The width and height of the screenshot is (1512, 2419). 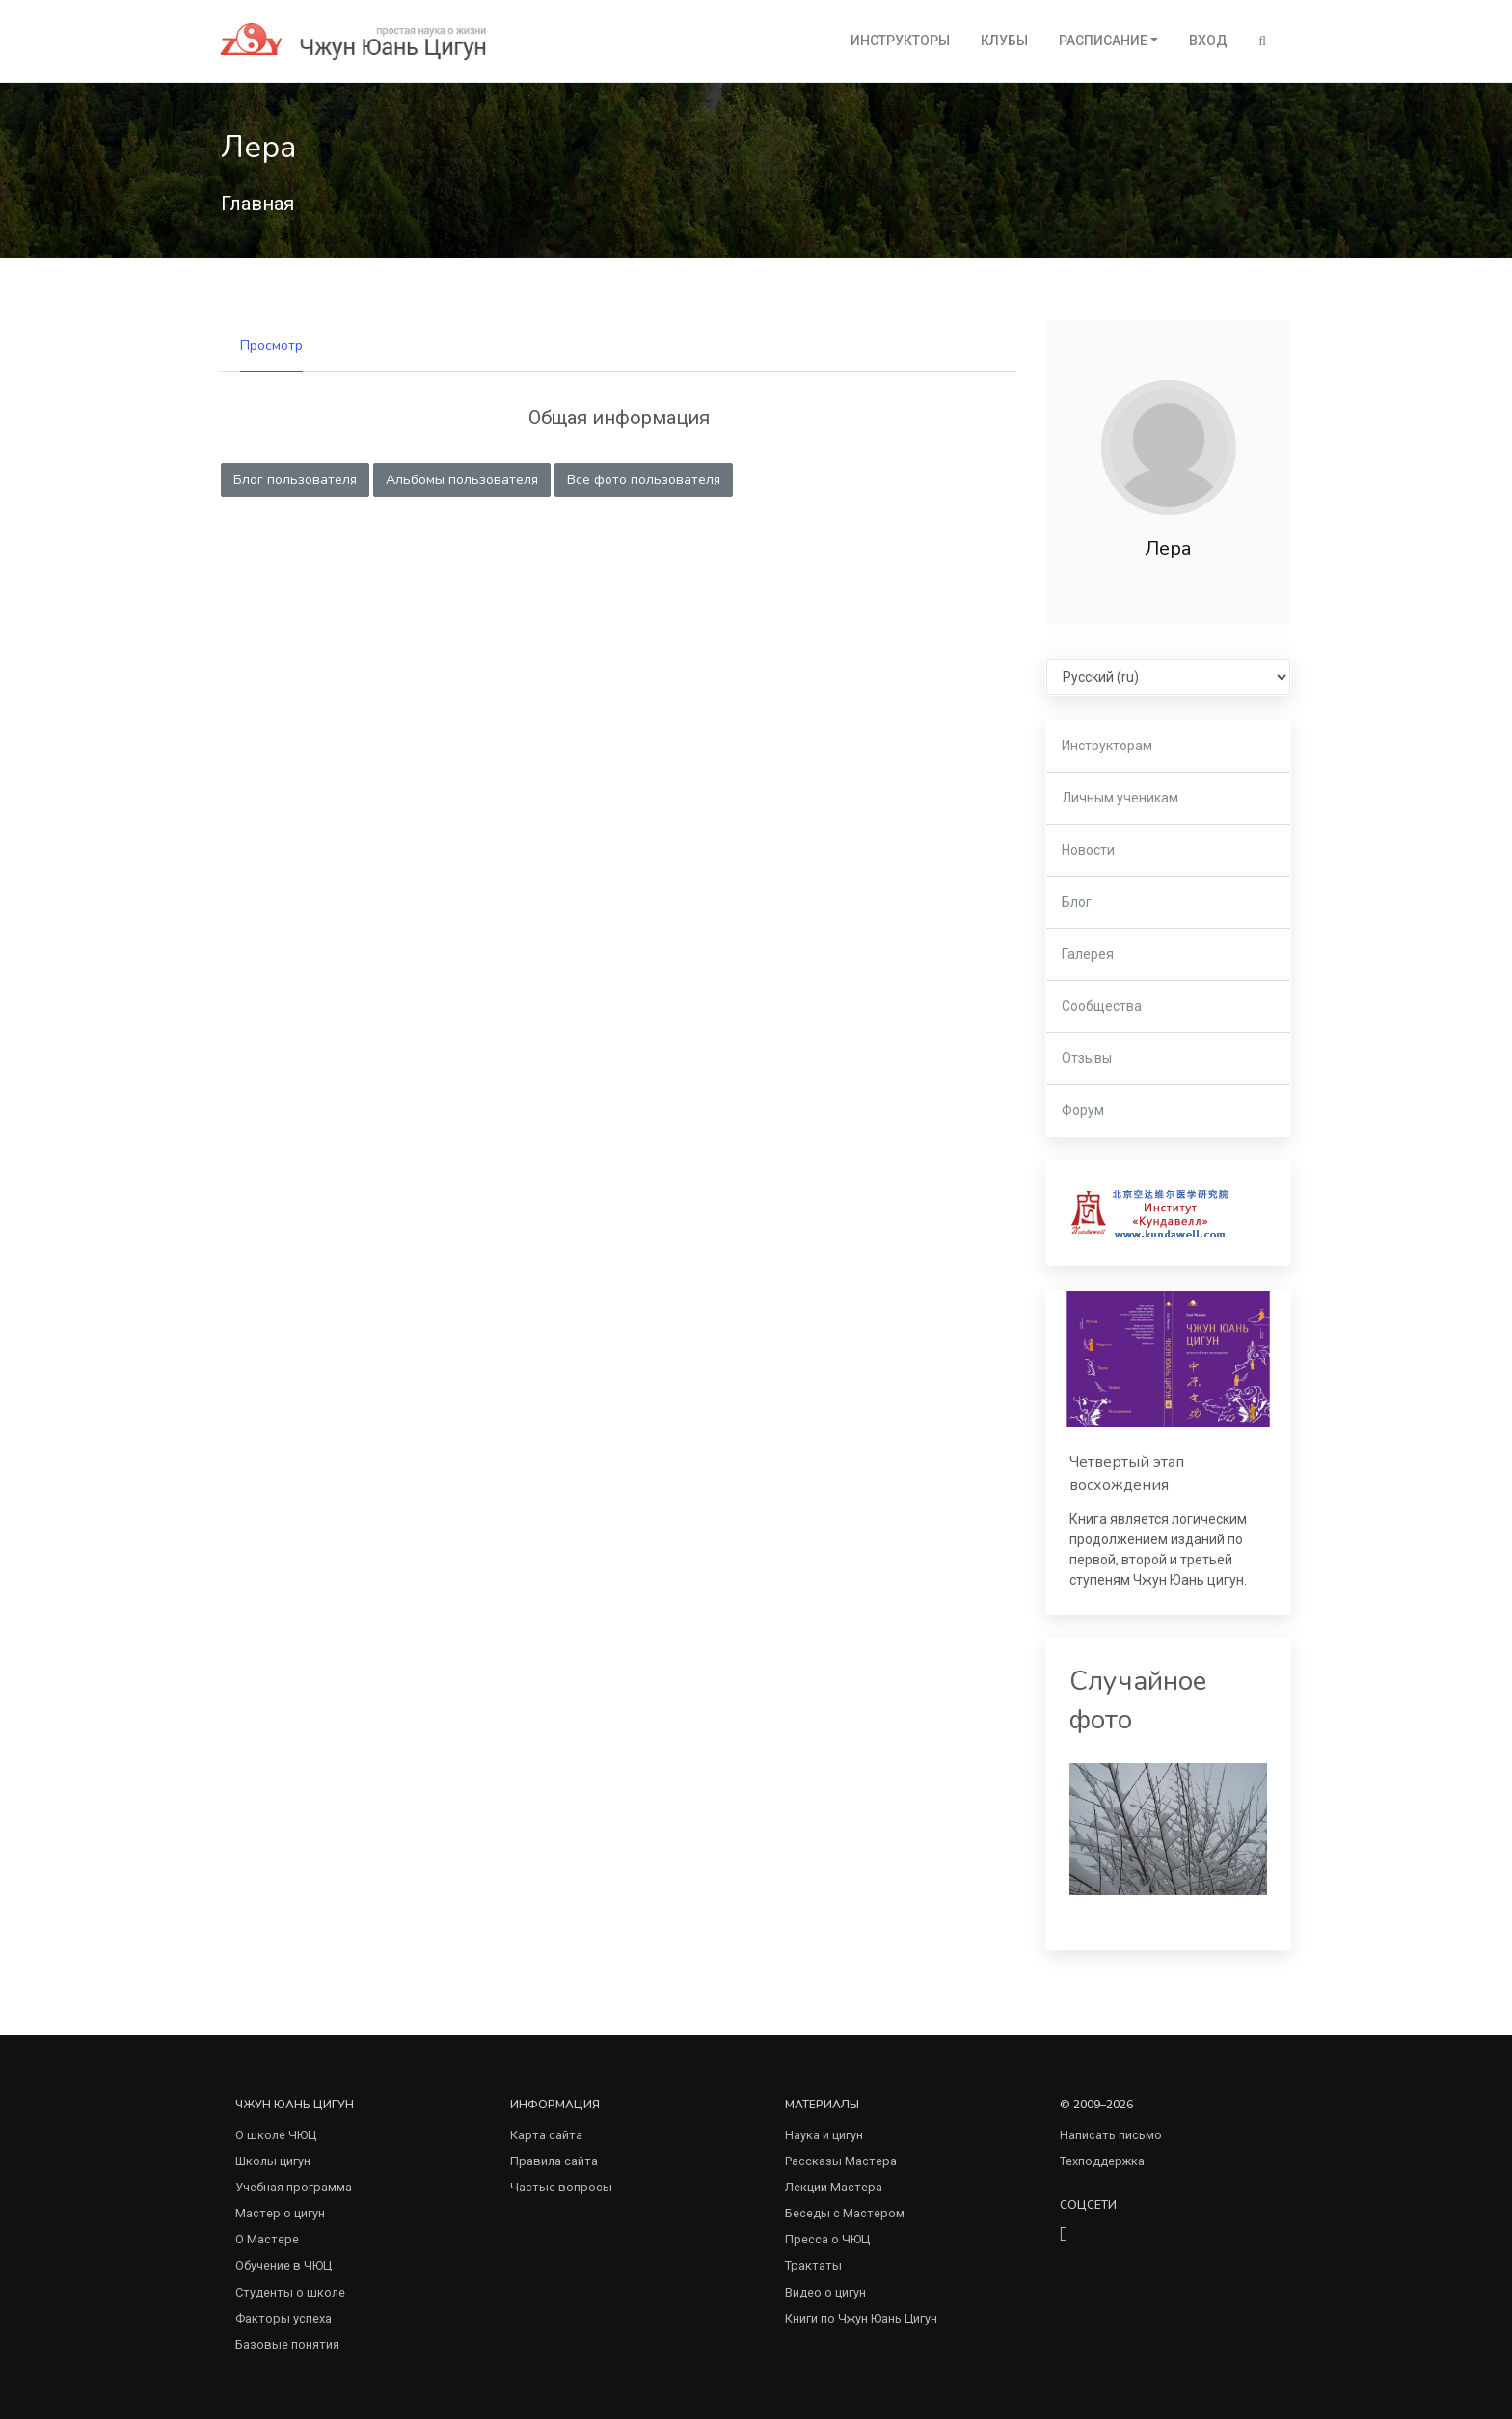 What do you see at coordinates (290, 2292) in the screenshot?
I see `Студенты о школе` at bounding box center [290, 2292].